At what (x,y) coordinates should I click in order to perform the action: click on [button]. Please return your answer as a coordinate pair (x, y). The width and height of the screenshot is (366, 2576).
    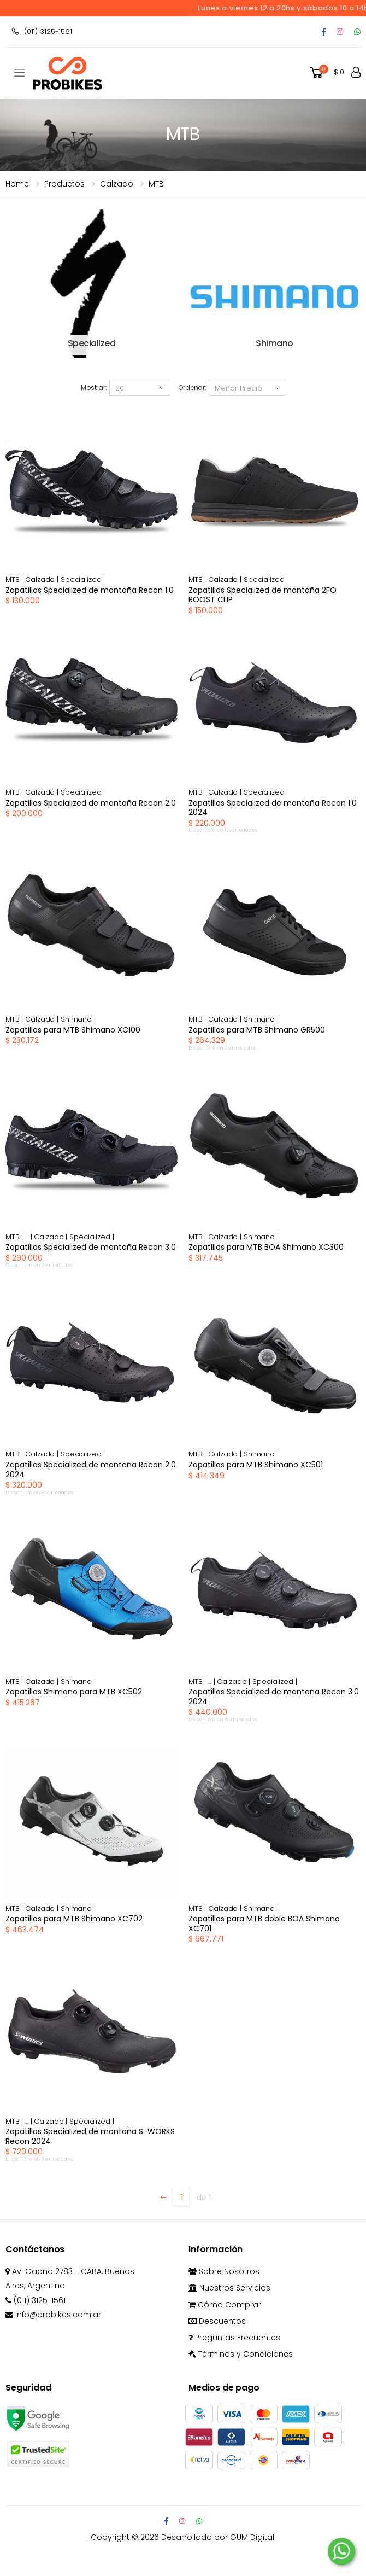
    Looking at the image, I should click on (326, 73).